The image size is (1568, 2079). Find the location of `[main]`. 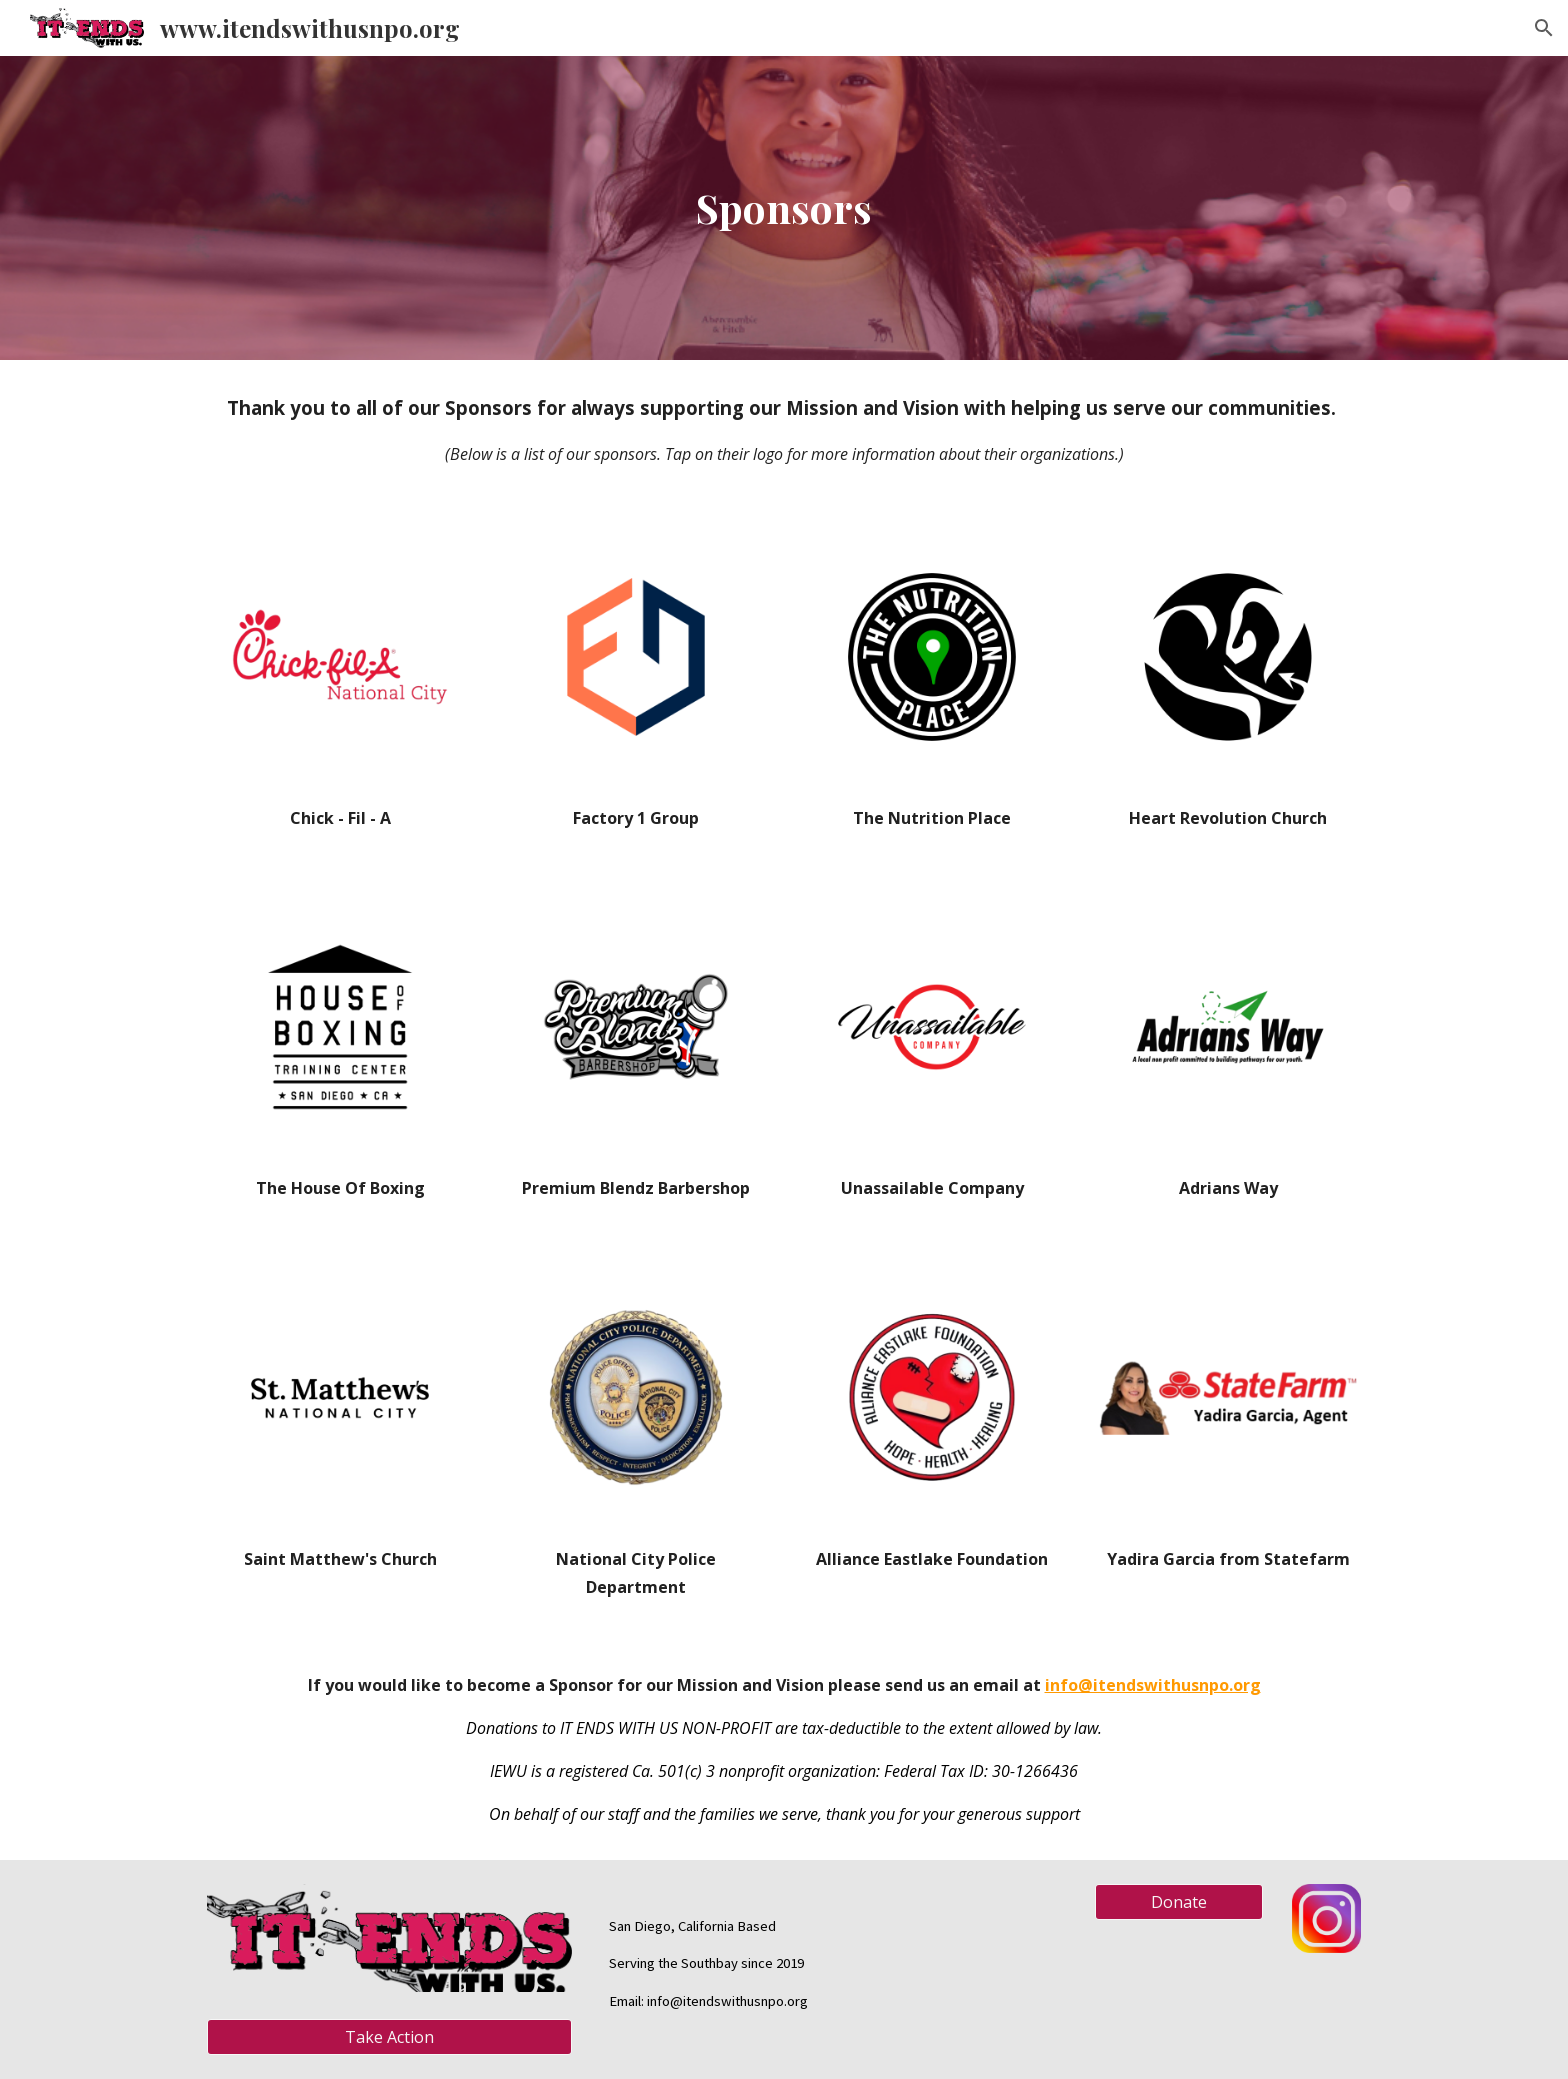

[main] is located at coordinates (784, 208).